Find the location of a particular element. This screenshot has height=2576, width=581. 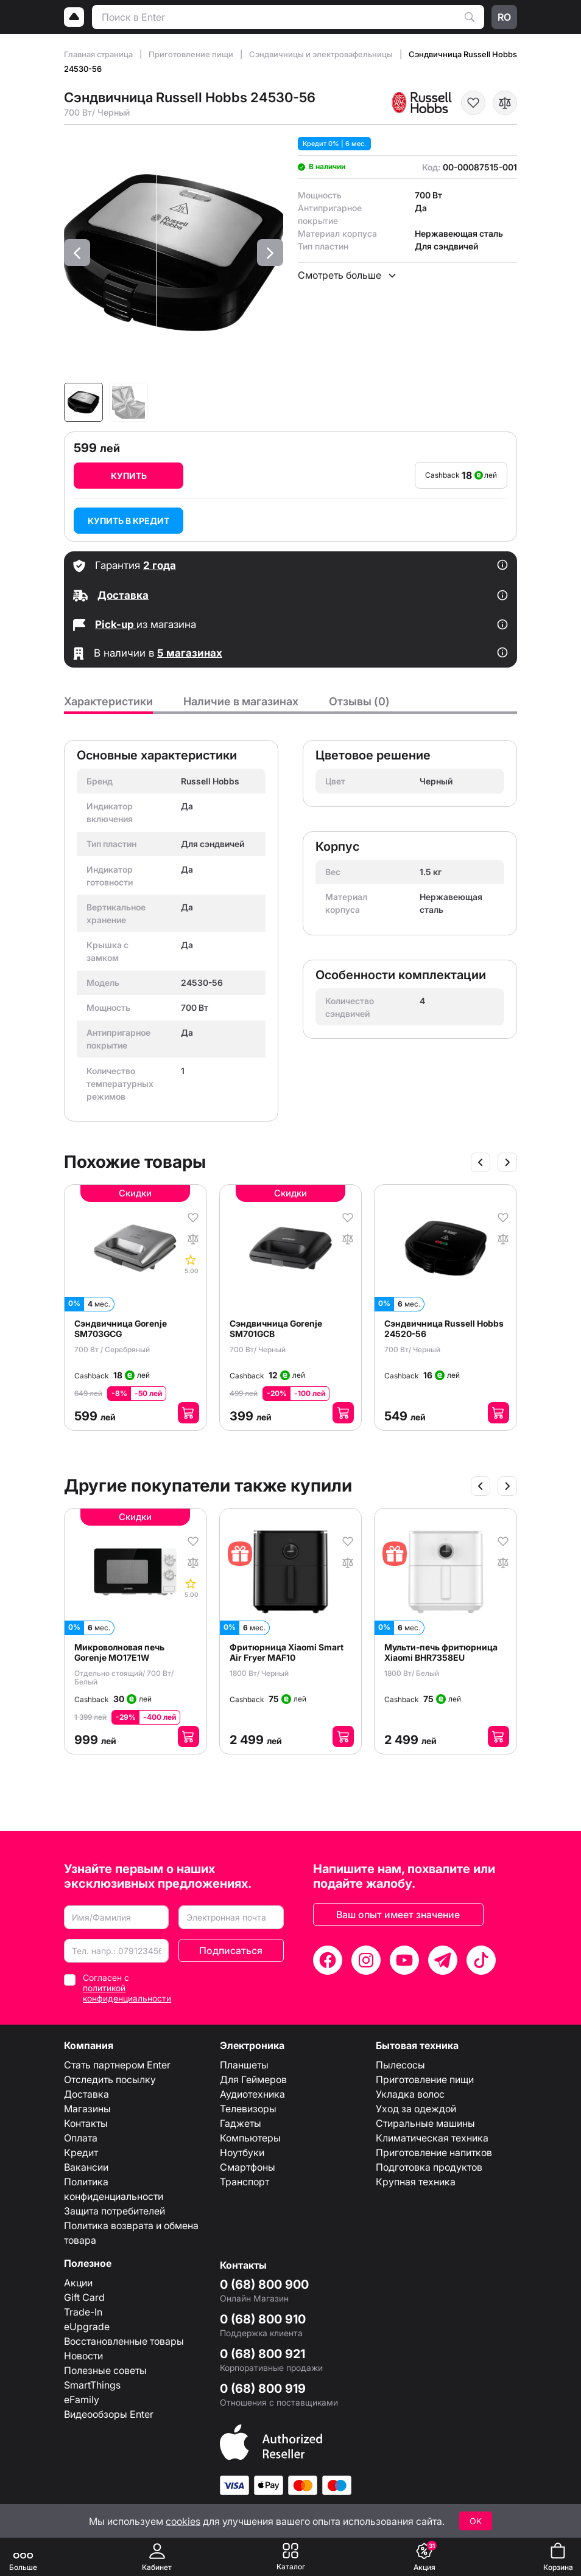

[button] is located at coordinates (77, 252).